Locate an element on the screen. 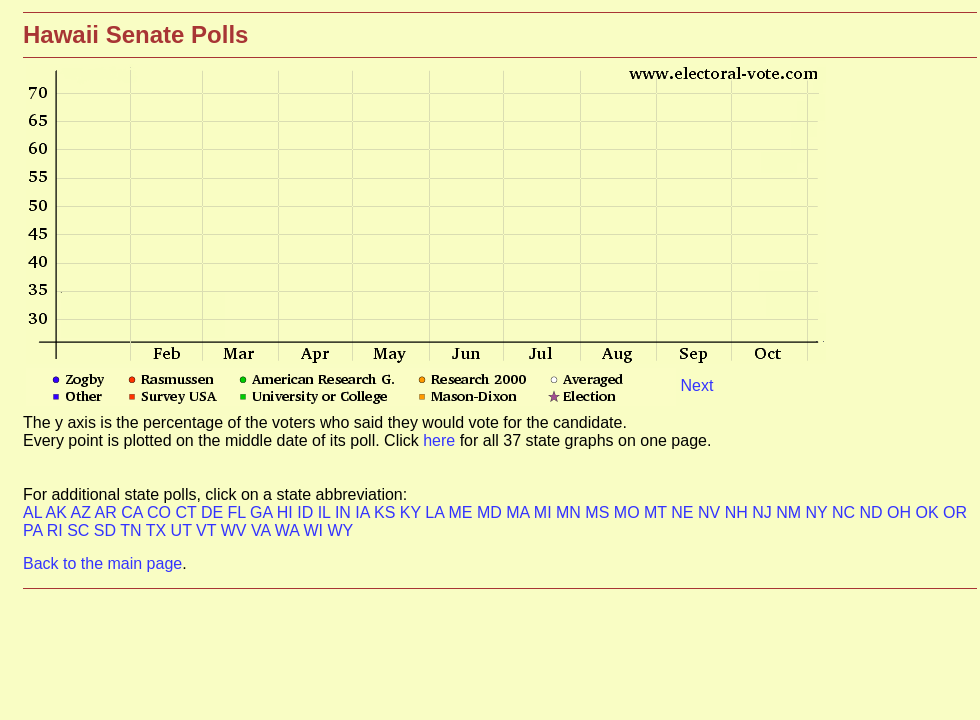 This screenshot has height=720, width=980. ND is located at coordinates (873, 512).